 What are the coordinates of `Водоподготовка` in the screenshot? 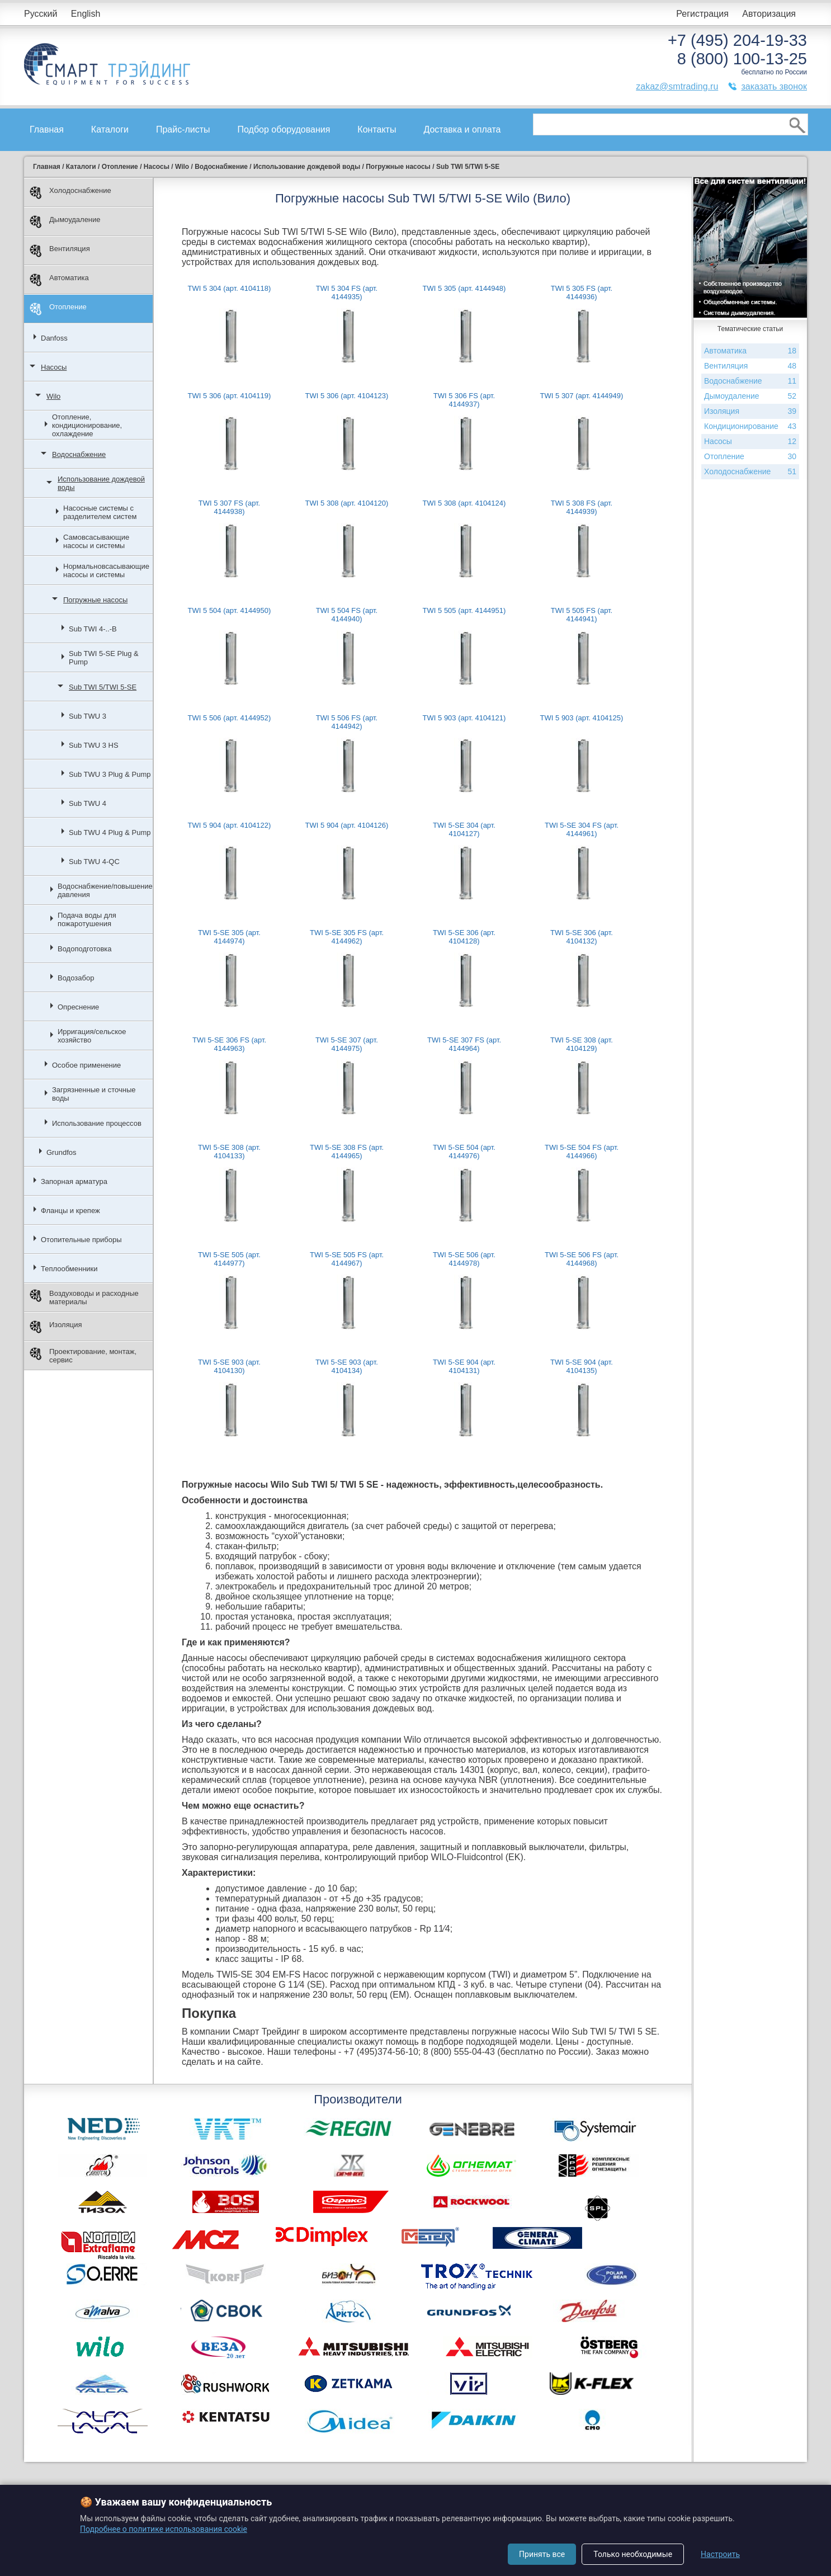 It's located at (85, 949).